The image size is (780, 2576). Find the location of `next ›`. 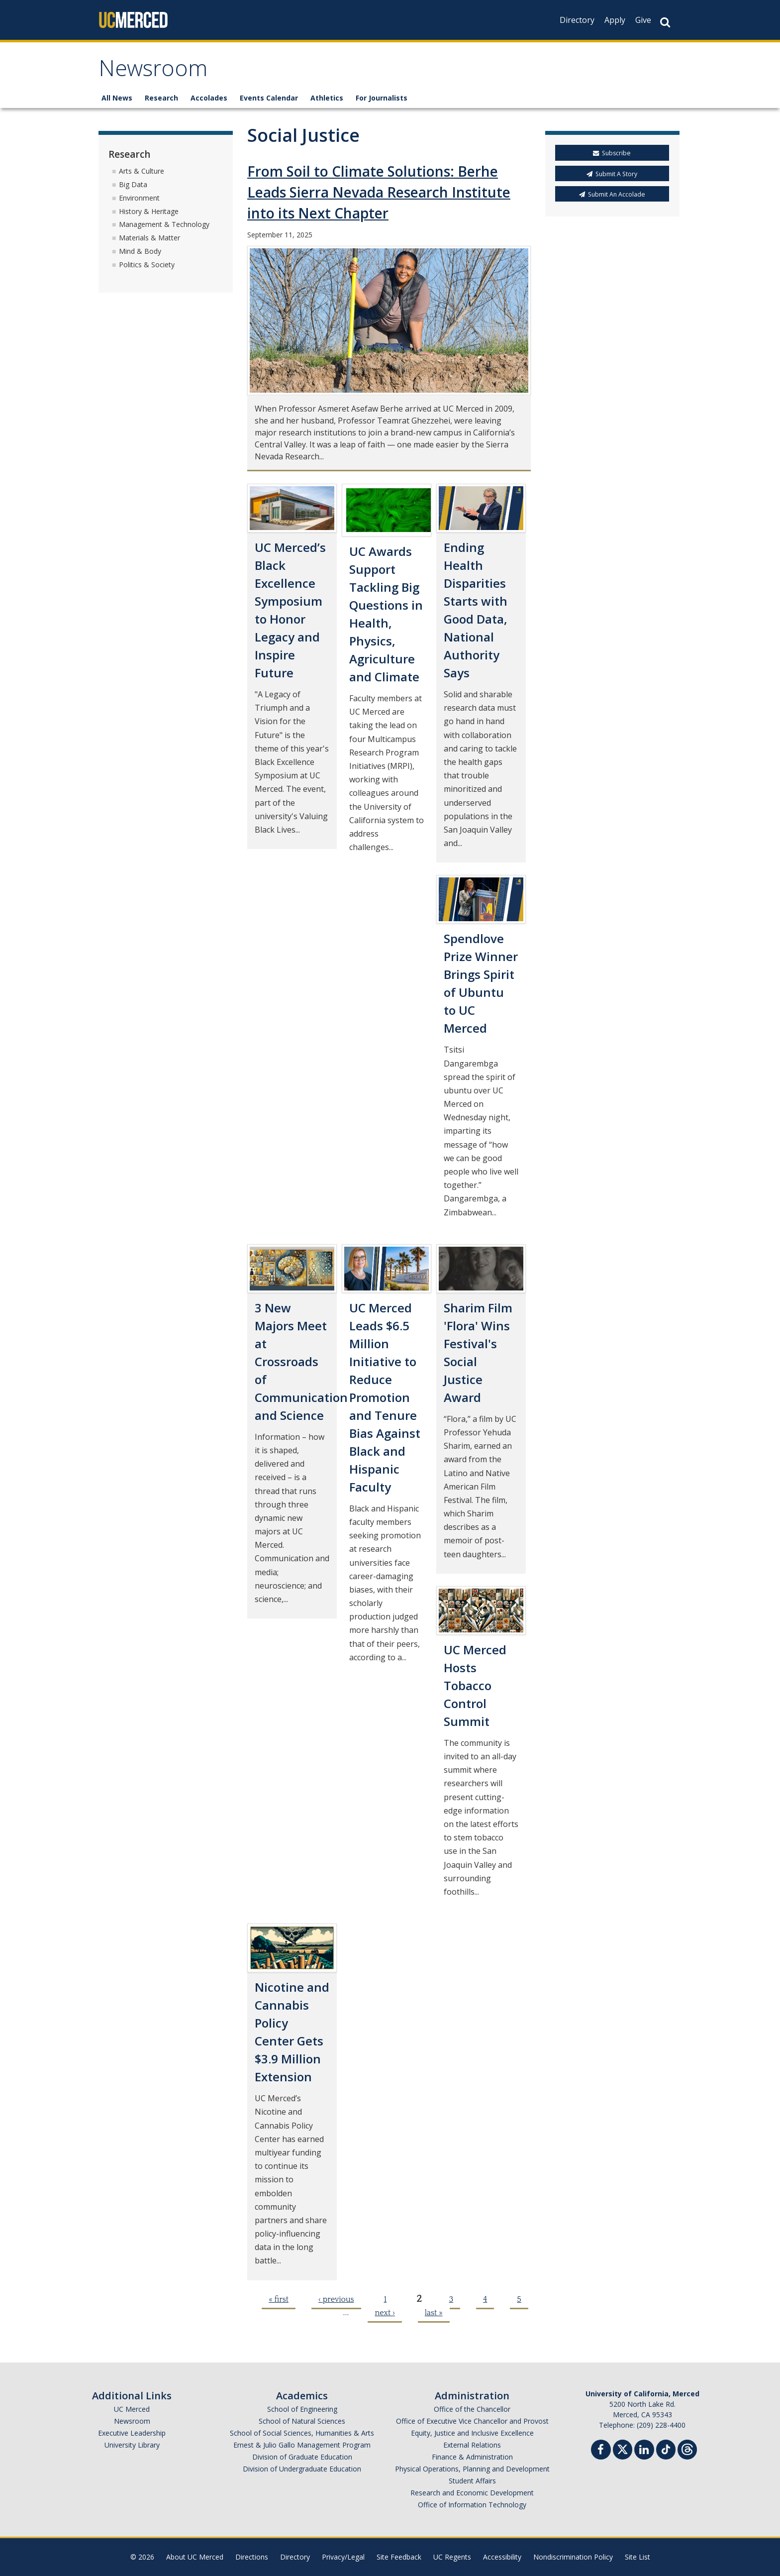

next › is located at coordinates (384, 2312).